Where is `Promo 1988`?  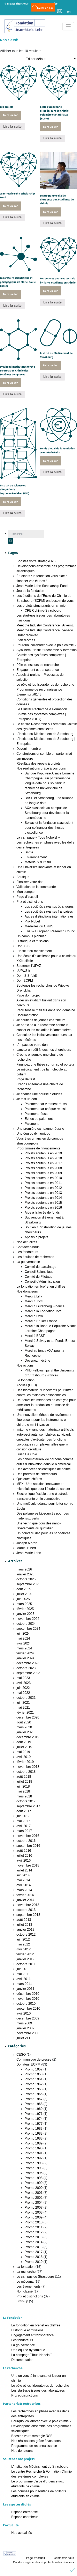 Promo 1988 is located at coordinates (34, 2138).